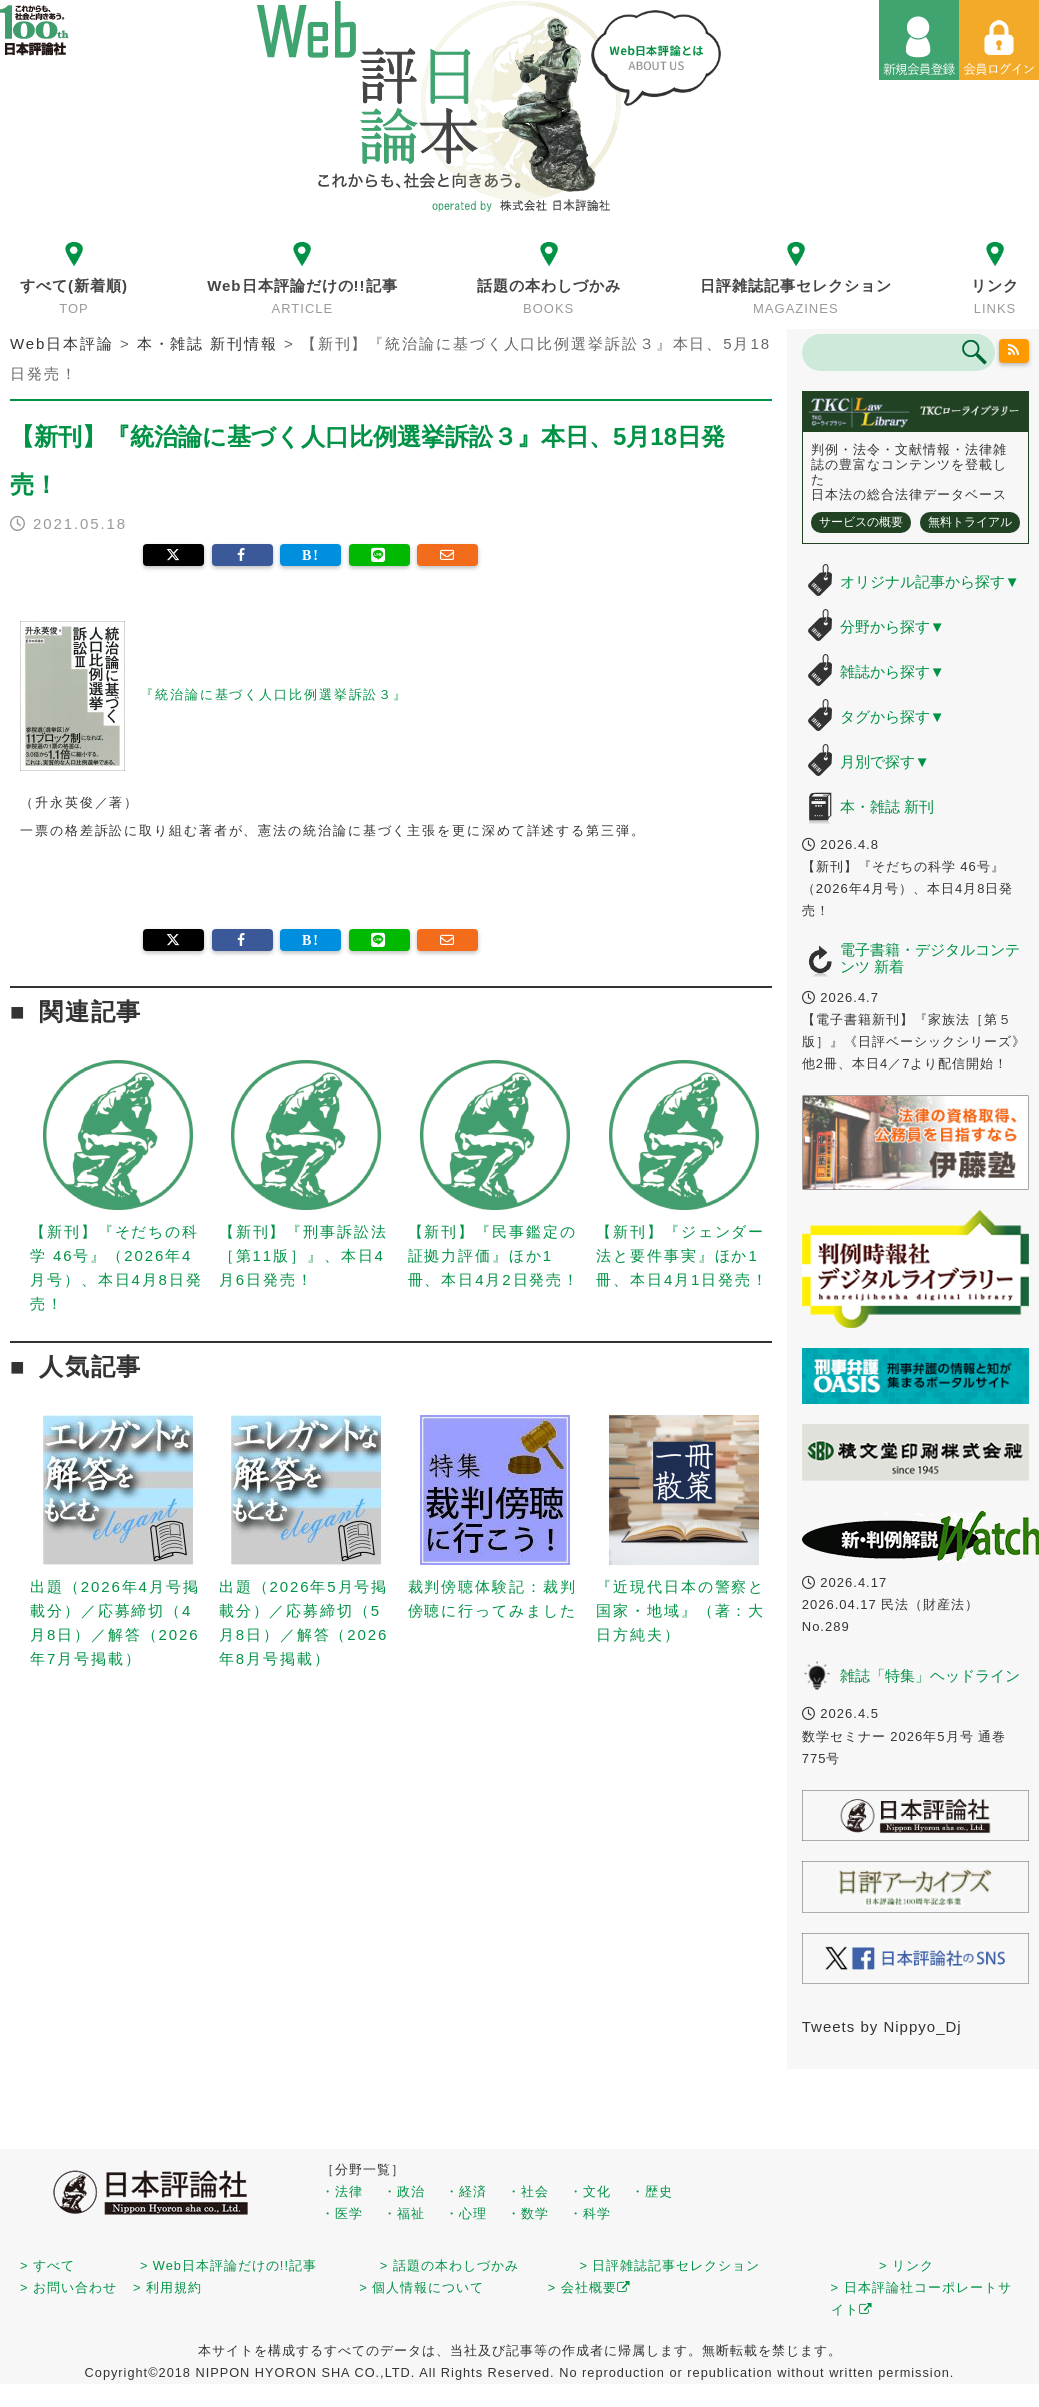  Describe the element at coordinates (466, 2213) in the screenshot. I see `・心理` at that location.